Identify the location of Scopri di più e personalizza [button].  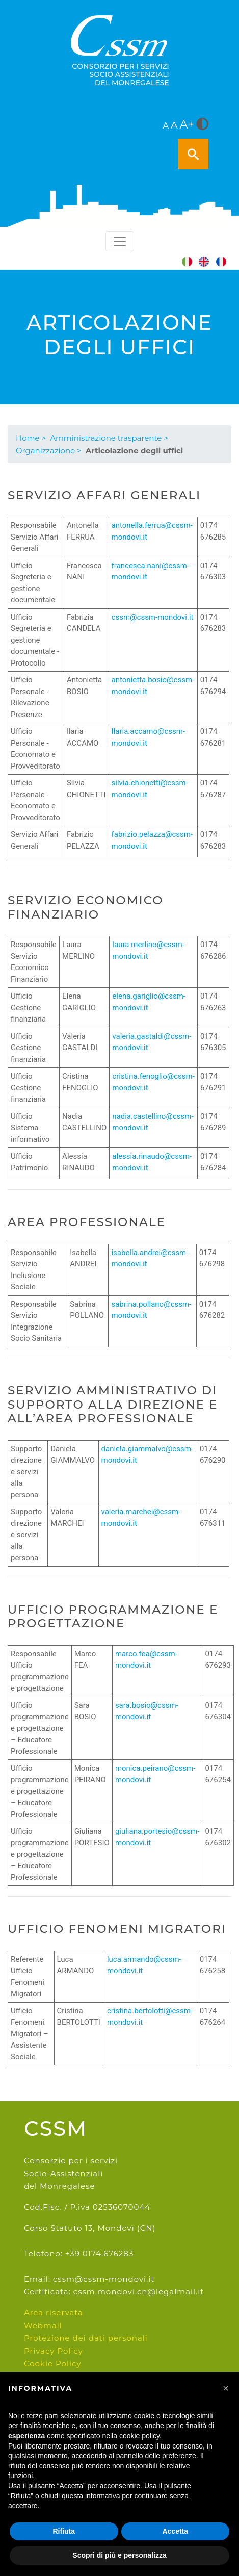
(119, 2555).